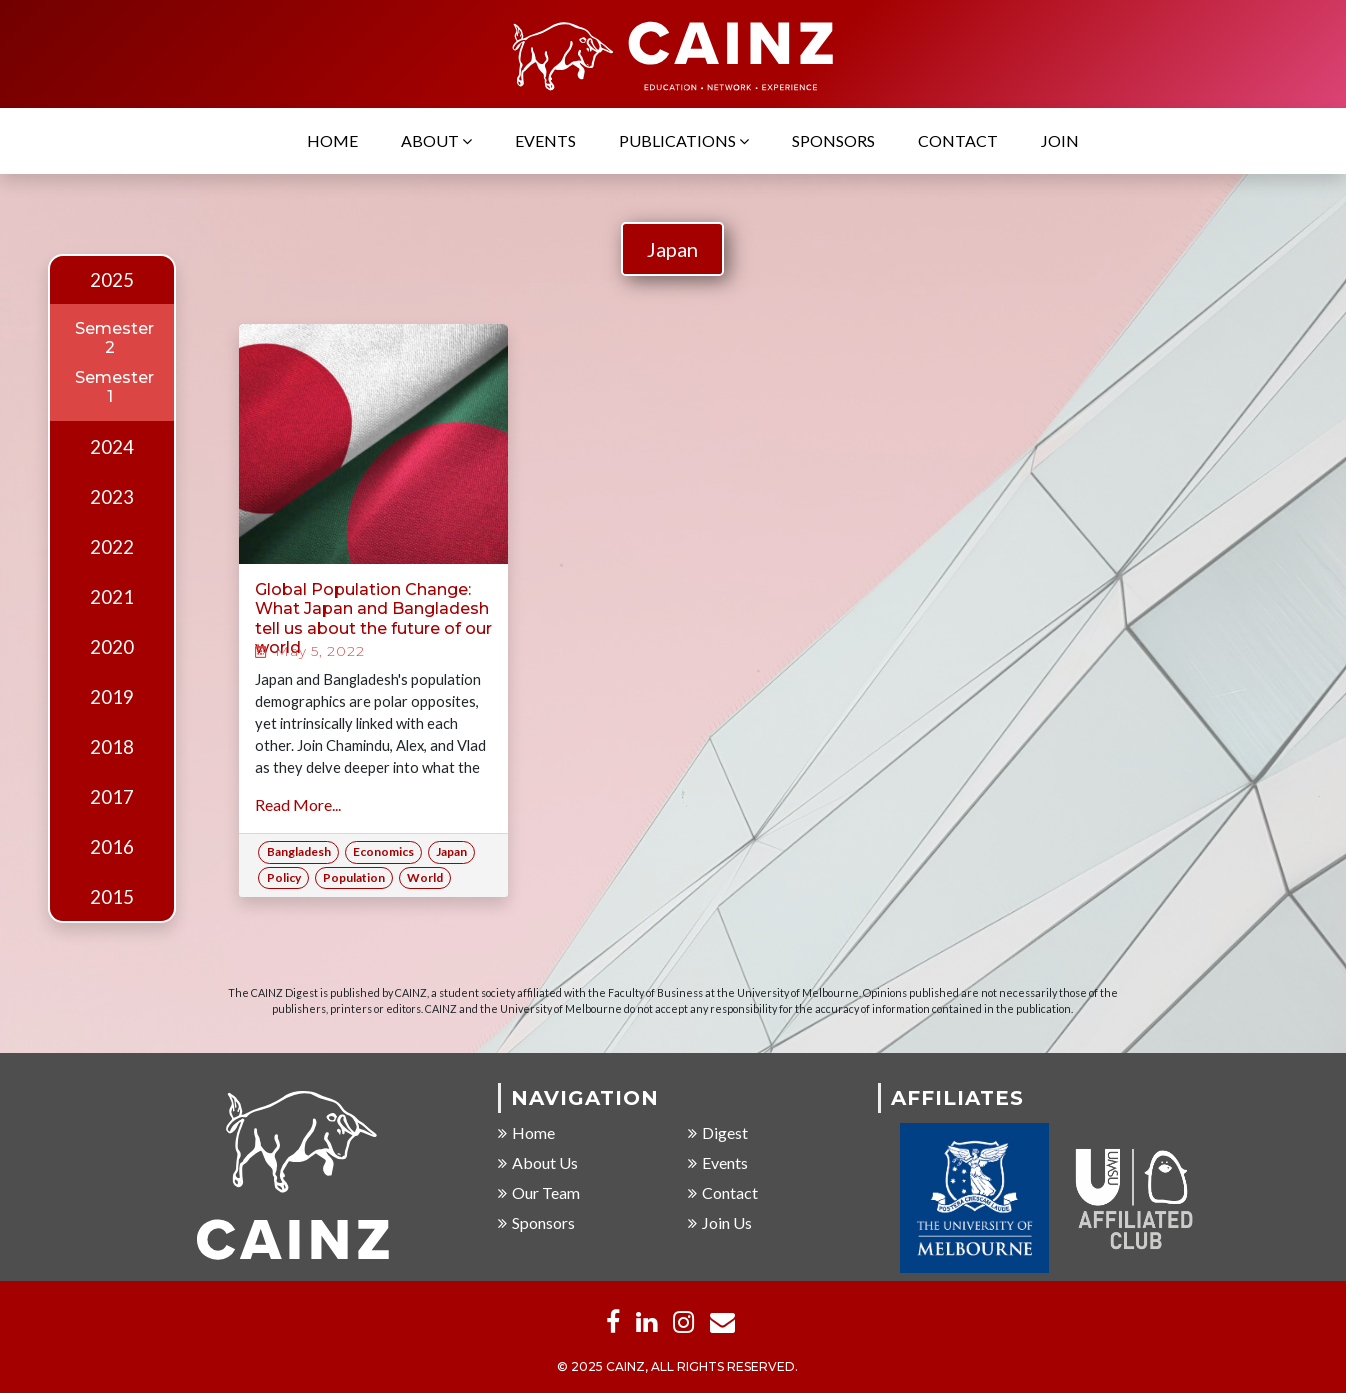 The image size is (1346, 1393). What do you see at coordinates (720, 1223) in the screenshot?
I see `Join Us` at bounding box center [720, 1223].